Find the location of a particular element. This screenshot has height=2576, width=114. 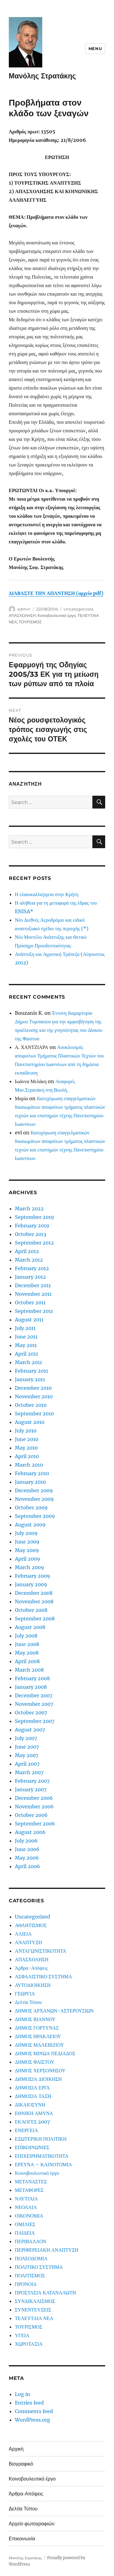

ΔΗΜΟΣ ΦΑΙΣΤΟΥ is located at coordinates (34, 2062).